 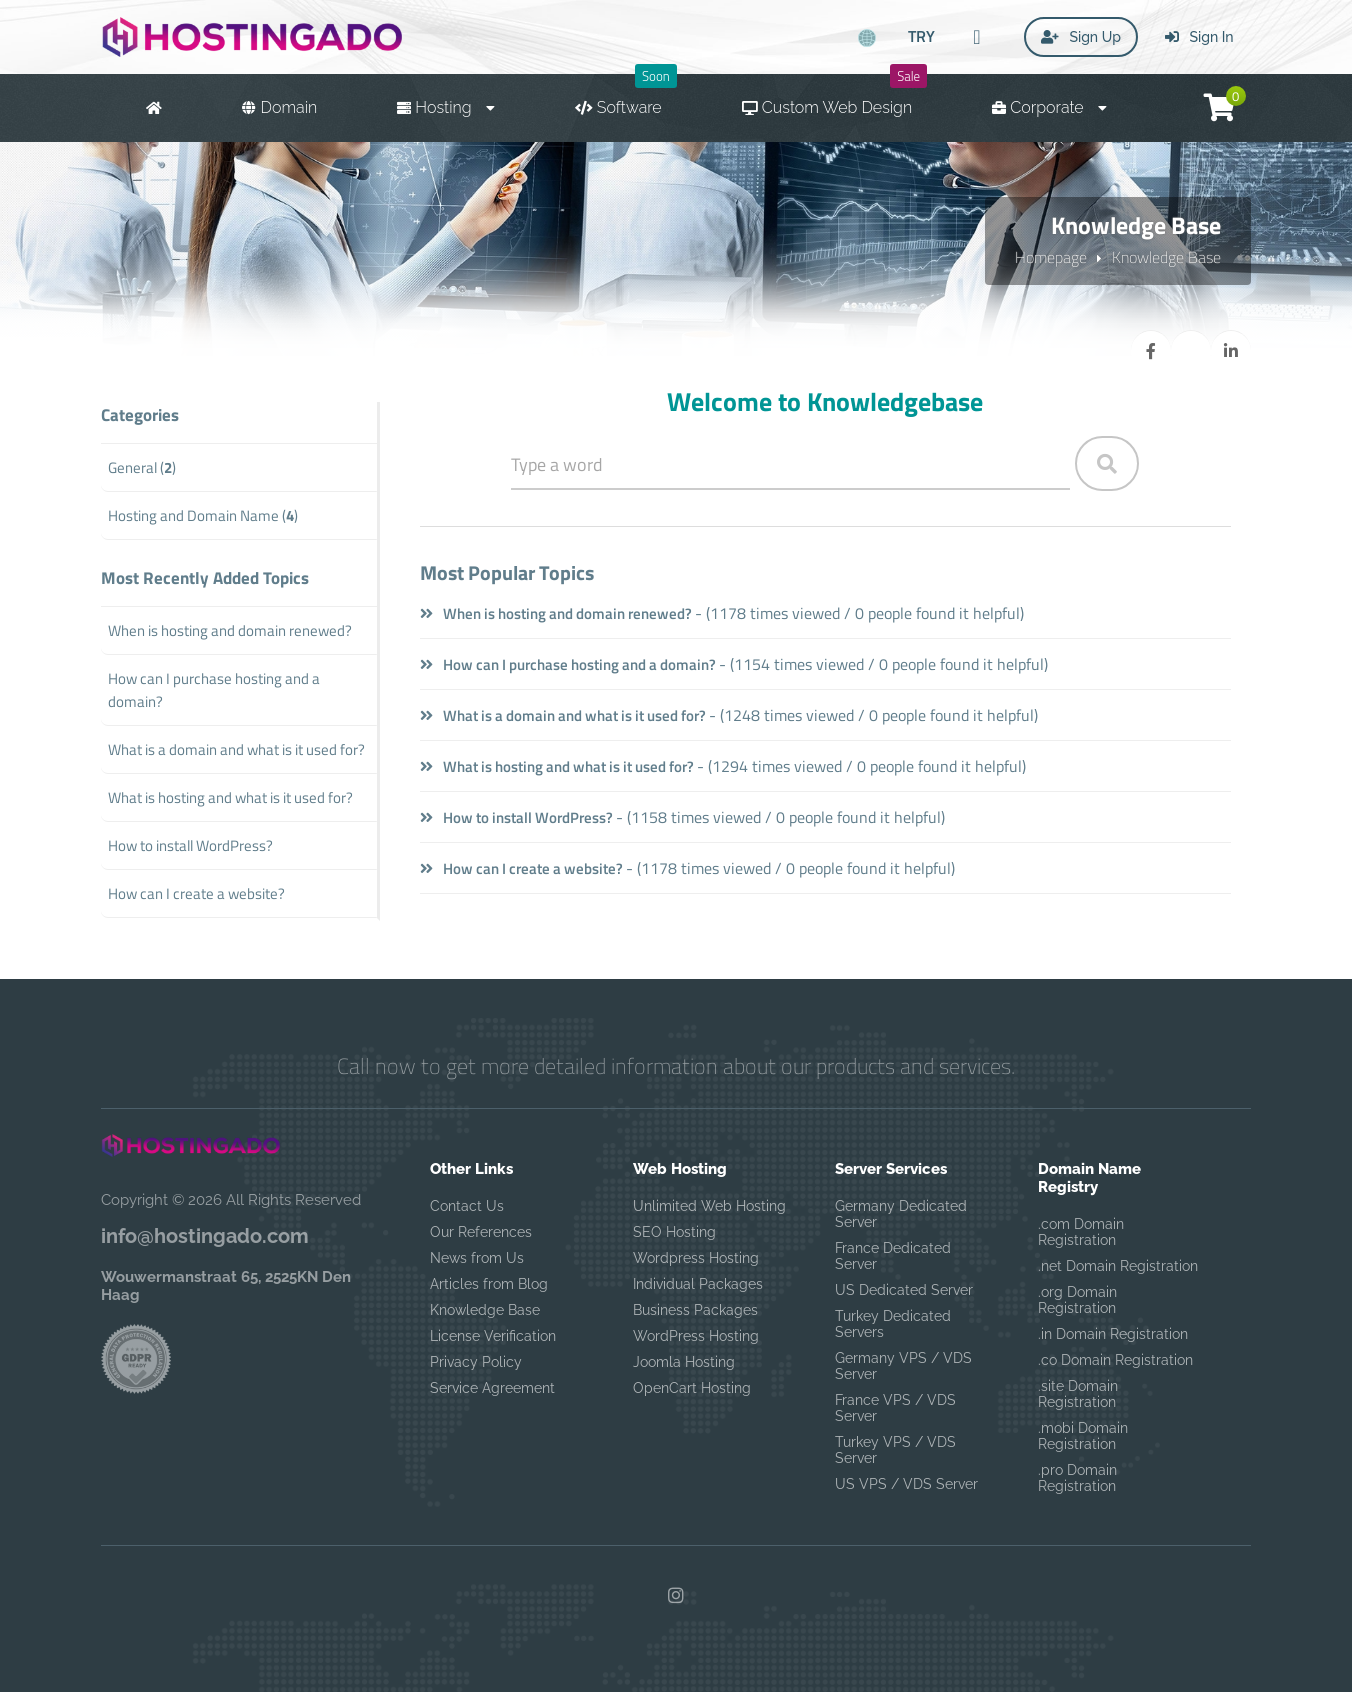 What do you see at coordinates (901, 1214) in the screenshot?
I see `Germany Dedicated Server` at bounding box center [901, 1214].